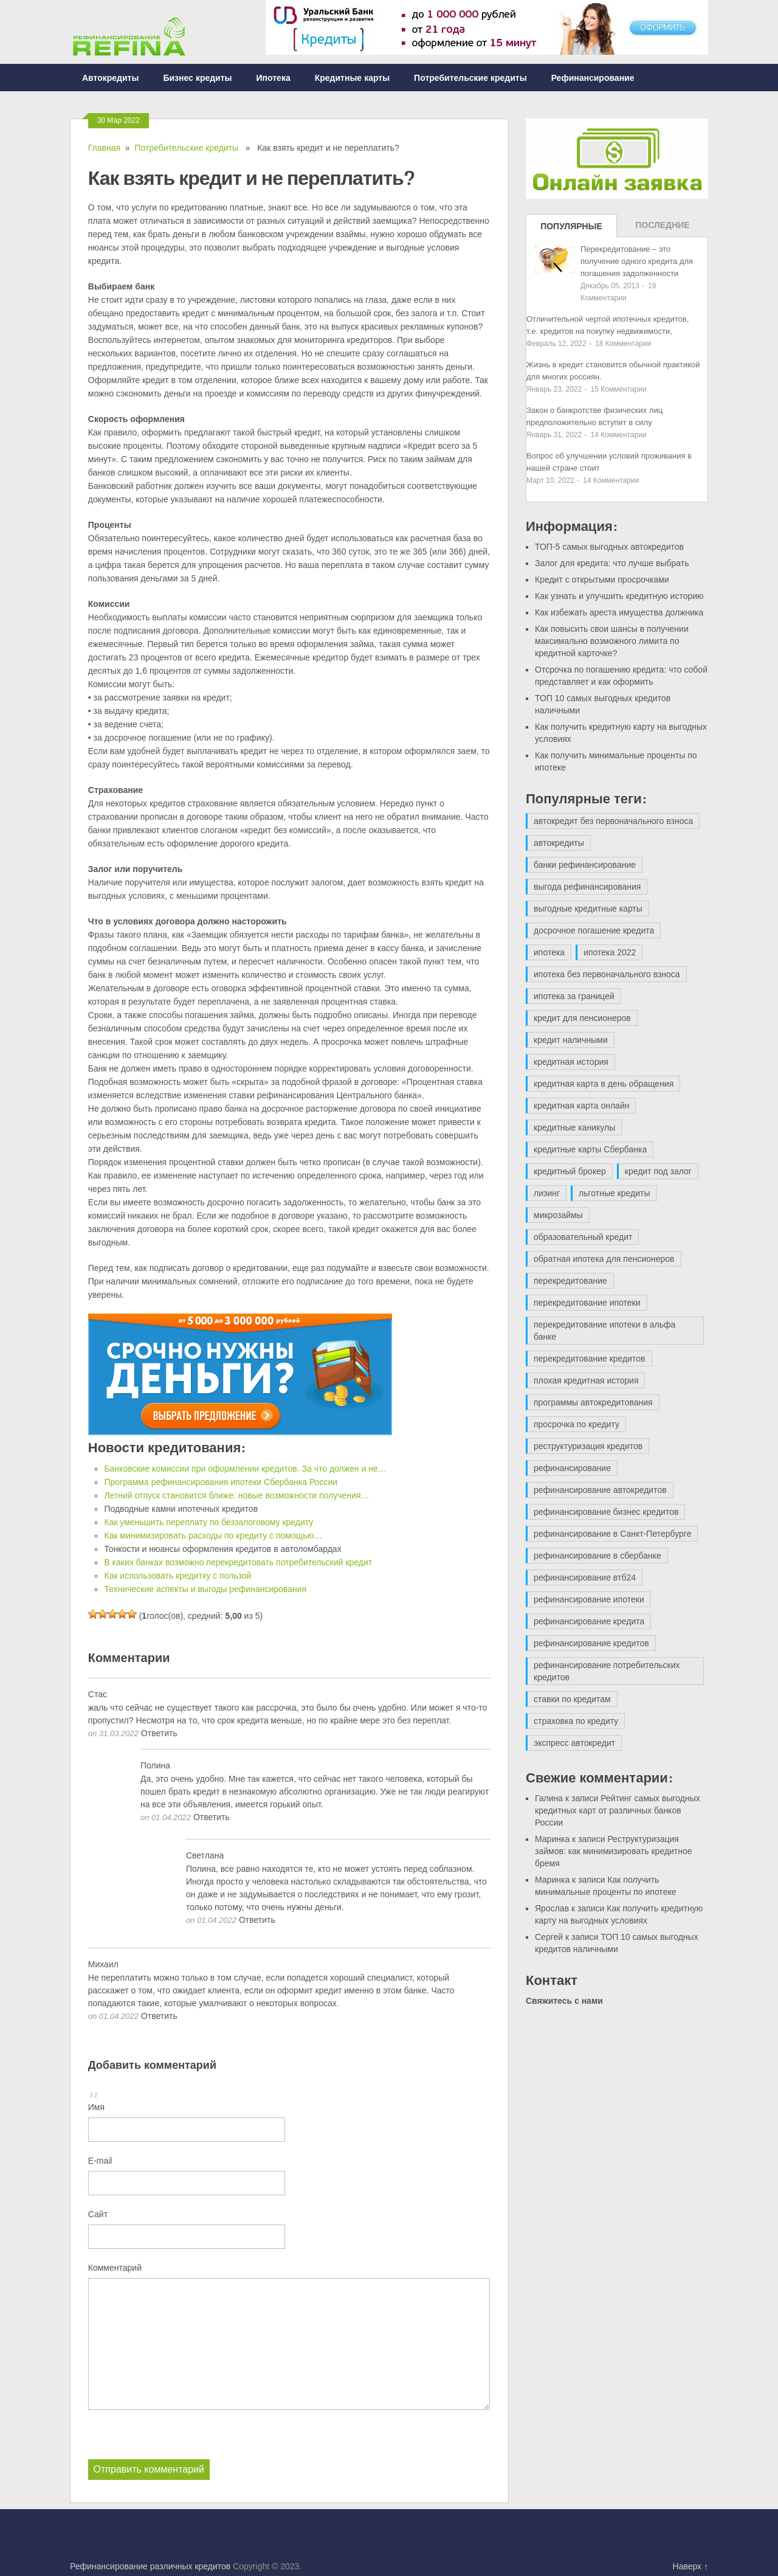 This screenshot has height=2576, width=778. Describe the element at coordinates (177, 1576) in the screenshot. I see `Как использовать кредитку с пользой` at that location.